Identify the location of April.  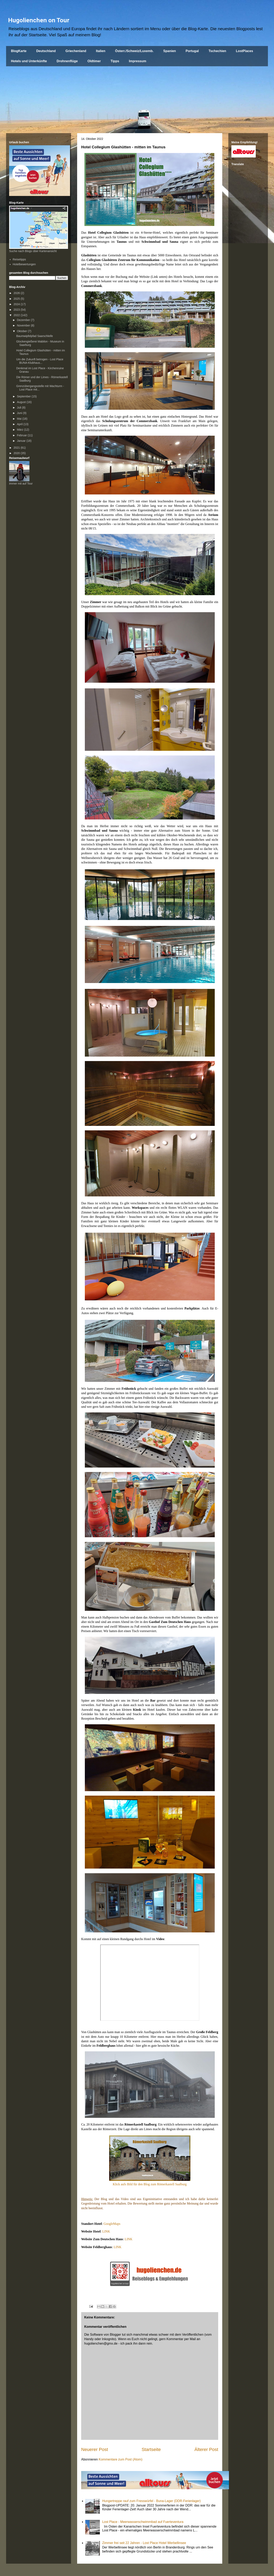
(20, 424).